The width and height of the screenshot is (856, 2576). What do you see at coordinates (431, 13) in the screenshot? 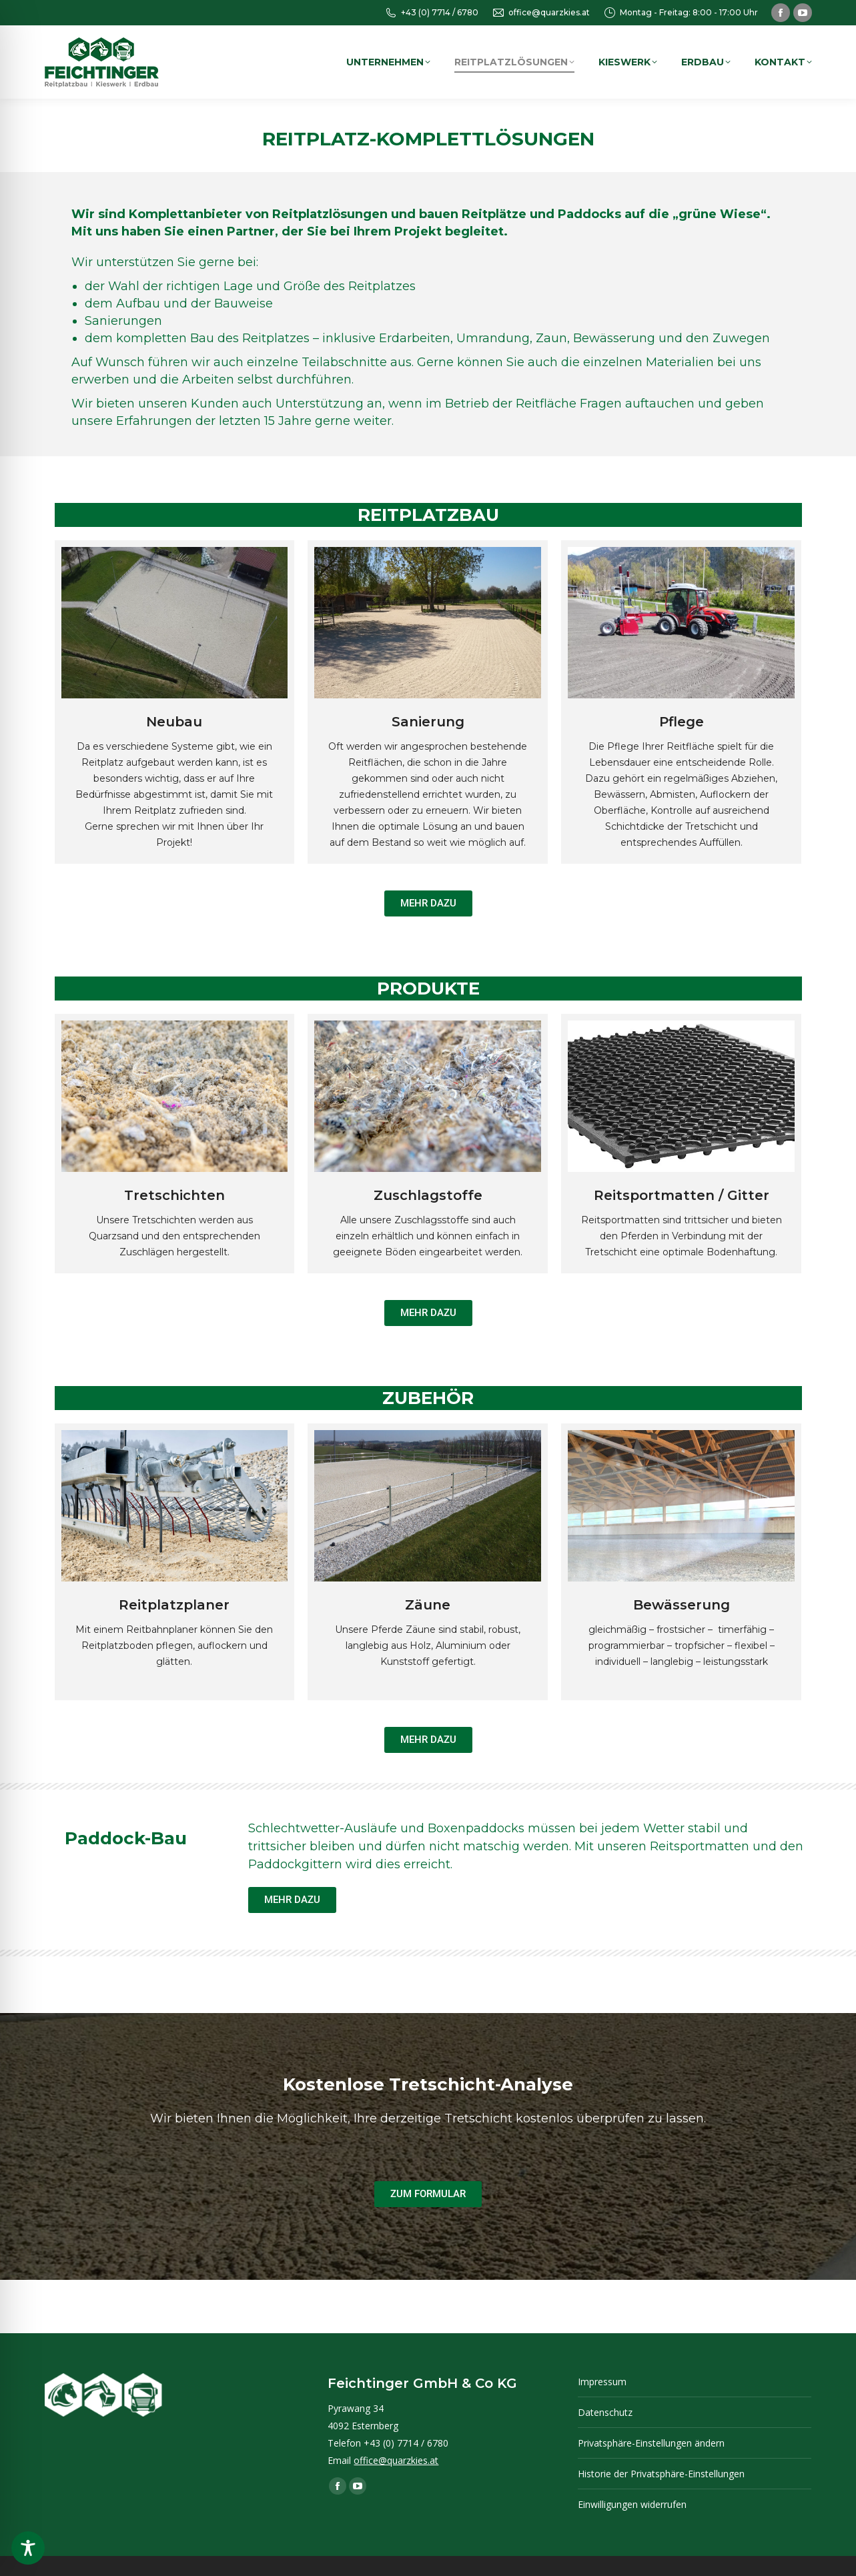
I see `+43 (0) 7714 / 6780` at bounding box center [431, 13].